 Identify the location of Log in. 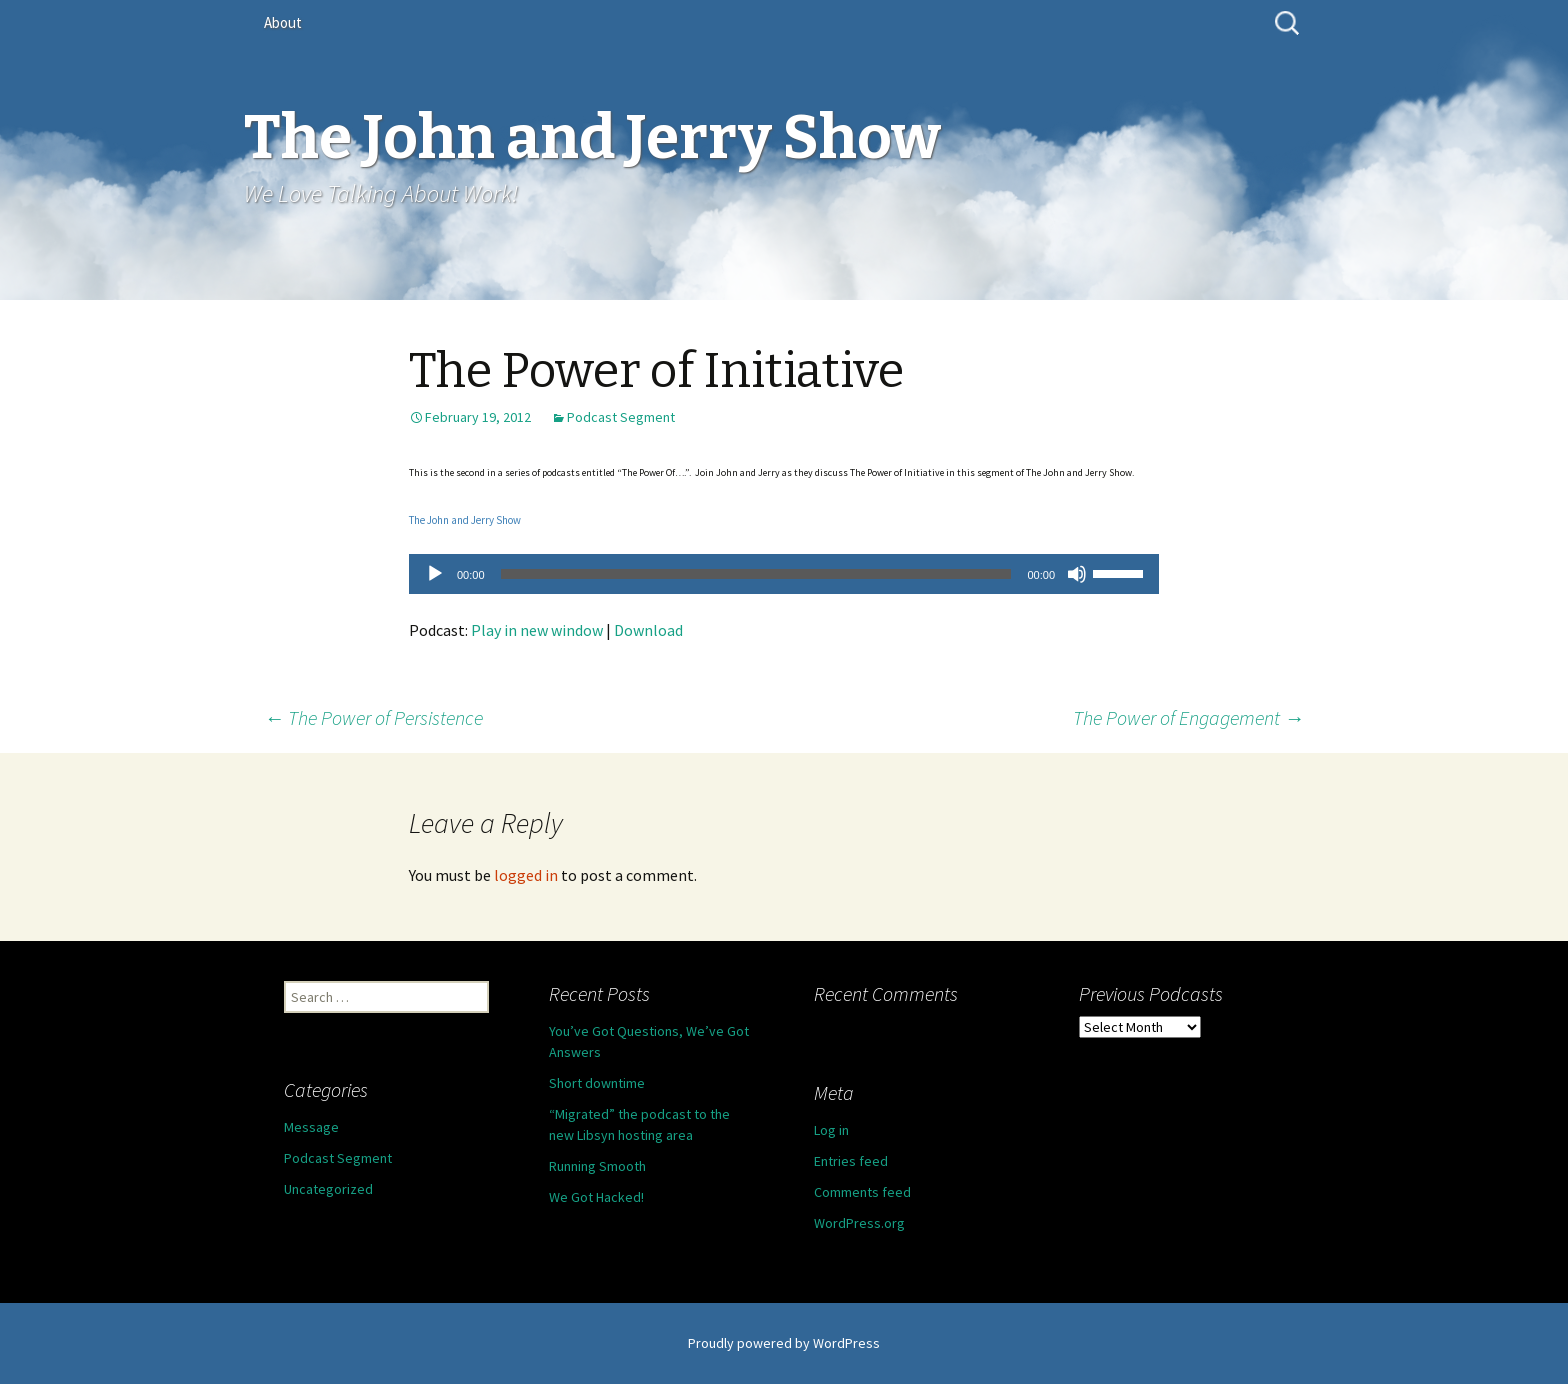
(831, 1130).